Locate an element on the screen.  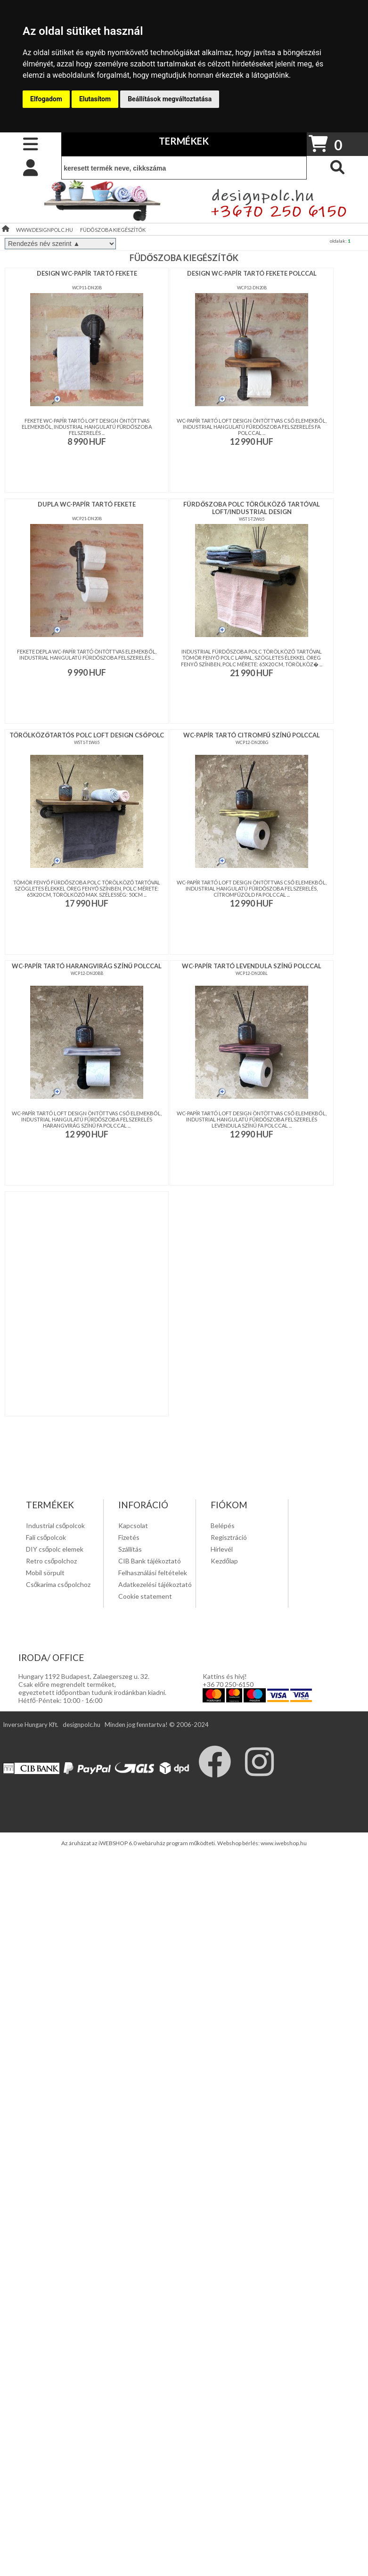
Belépés is located at coordinates (223, 1525).